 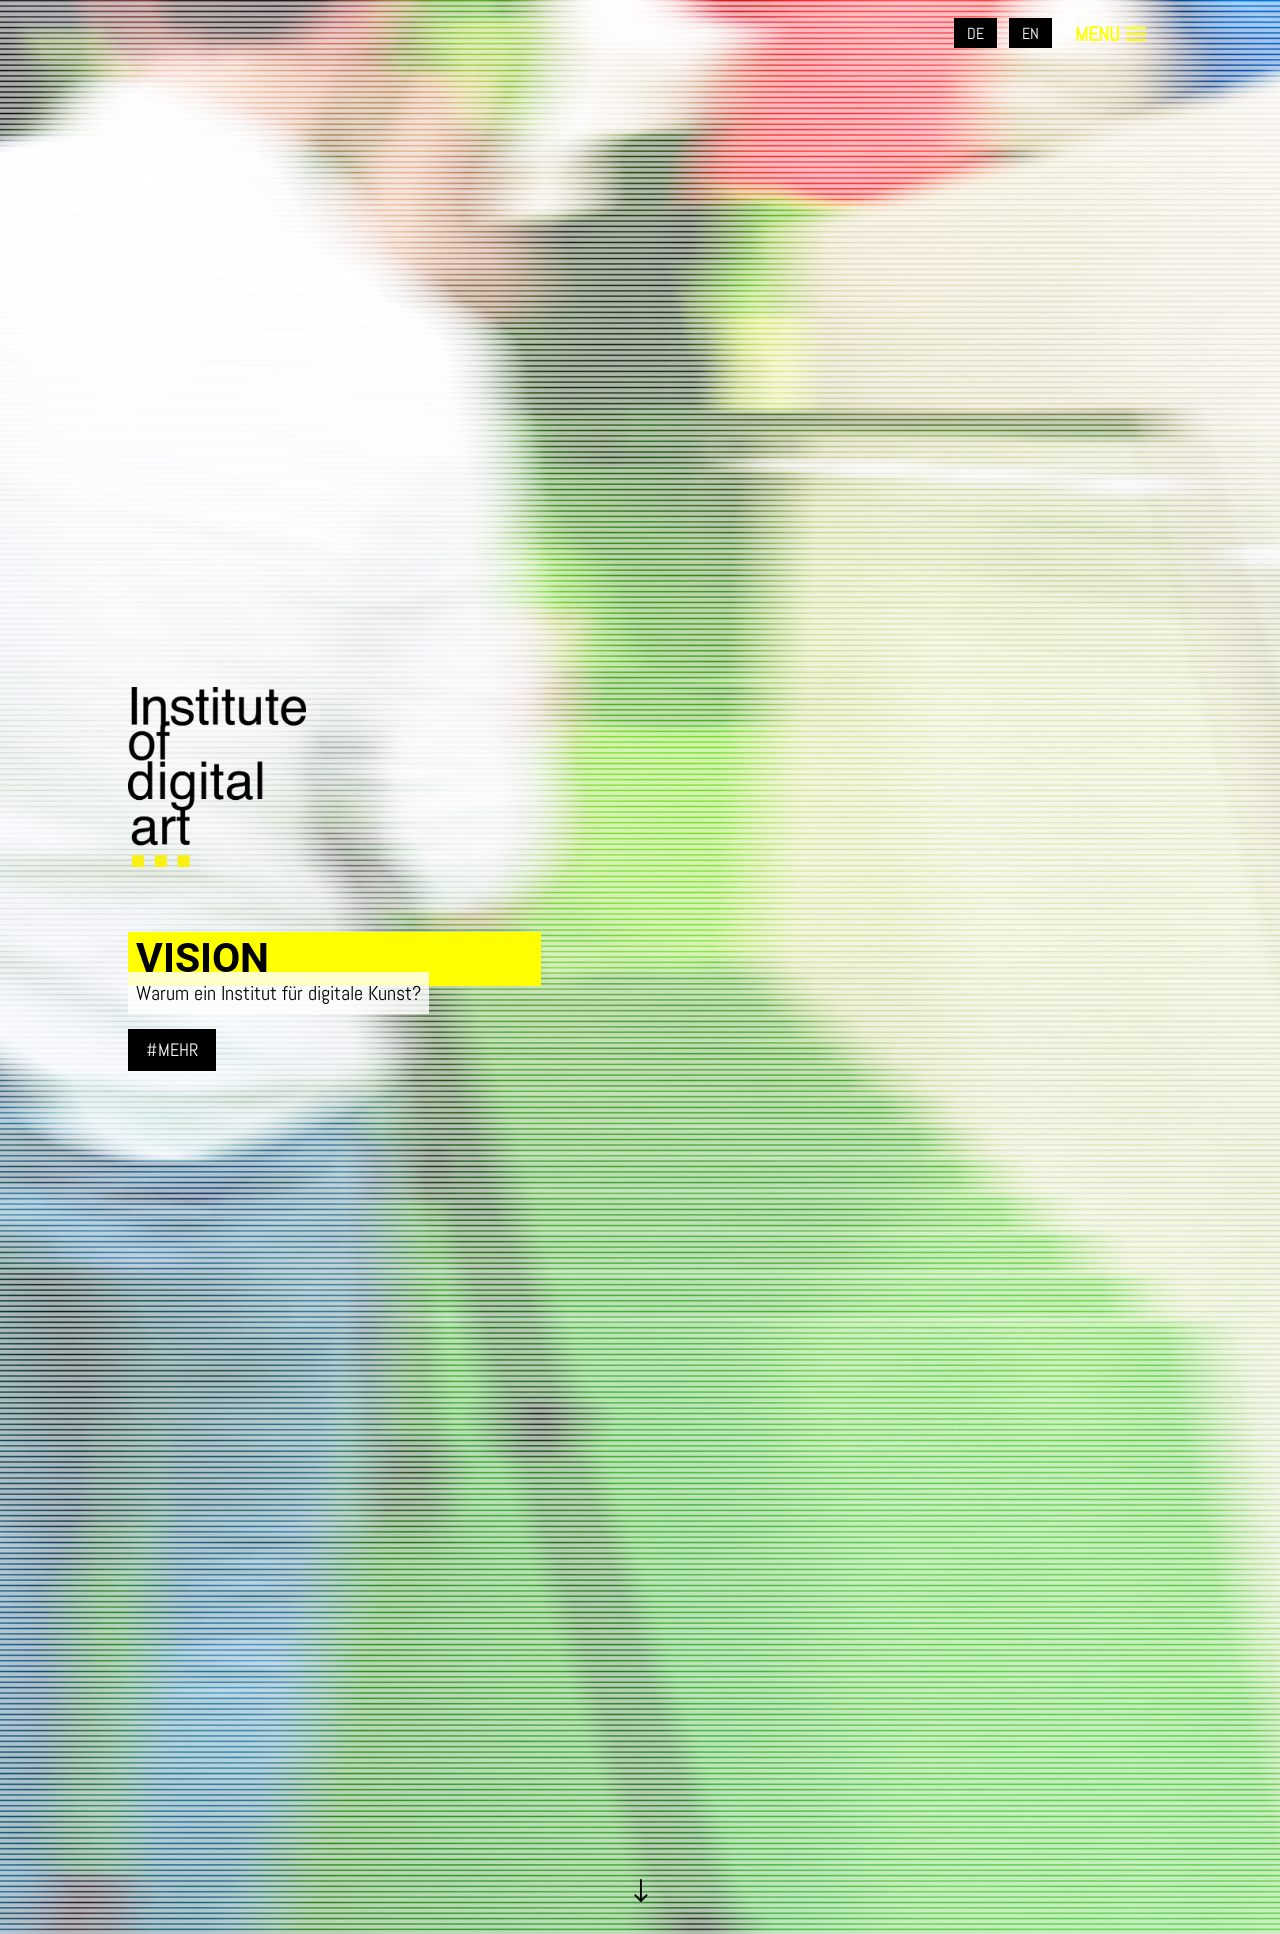 What do you see at coordinates (975, 33) in the screenshot?
I see `DE` at bounding box center [975, 33].